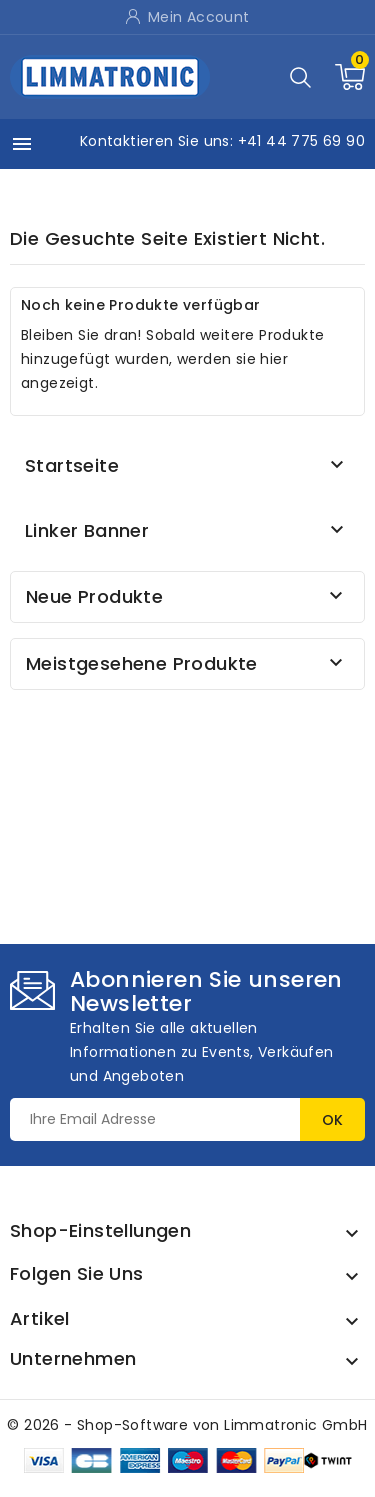  Describe the element at coordinates (72, 465) in the screenshot. I see `Startseite` at that location.